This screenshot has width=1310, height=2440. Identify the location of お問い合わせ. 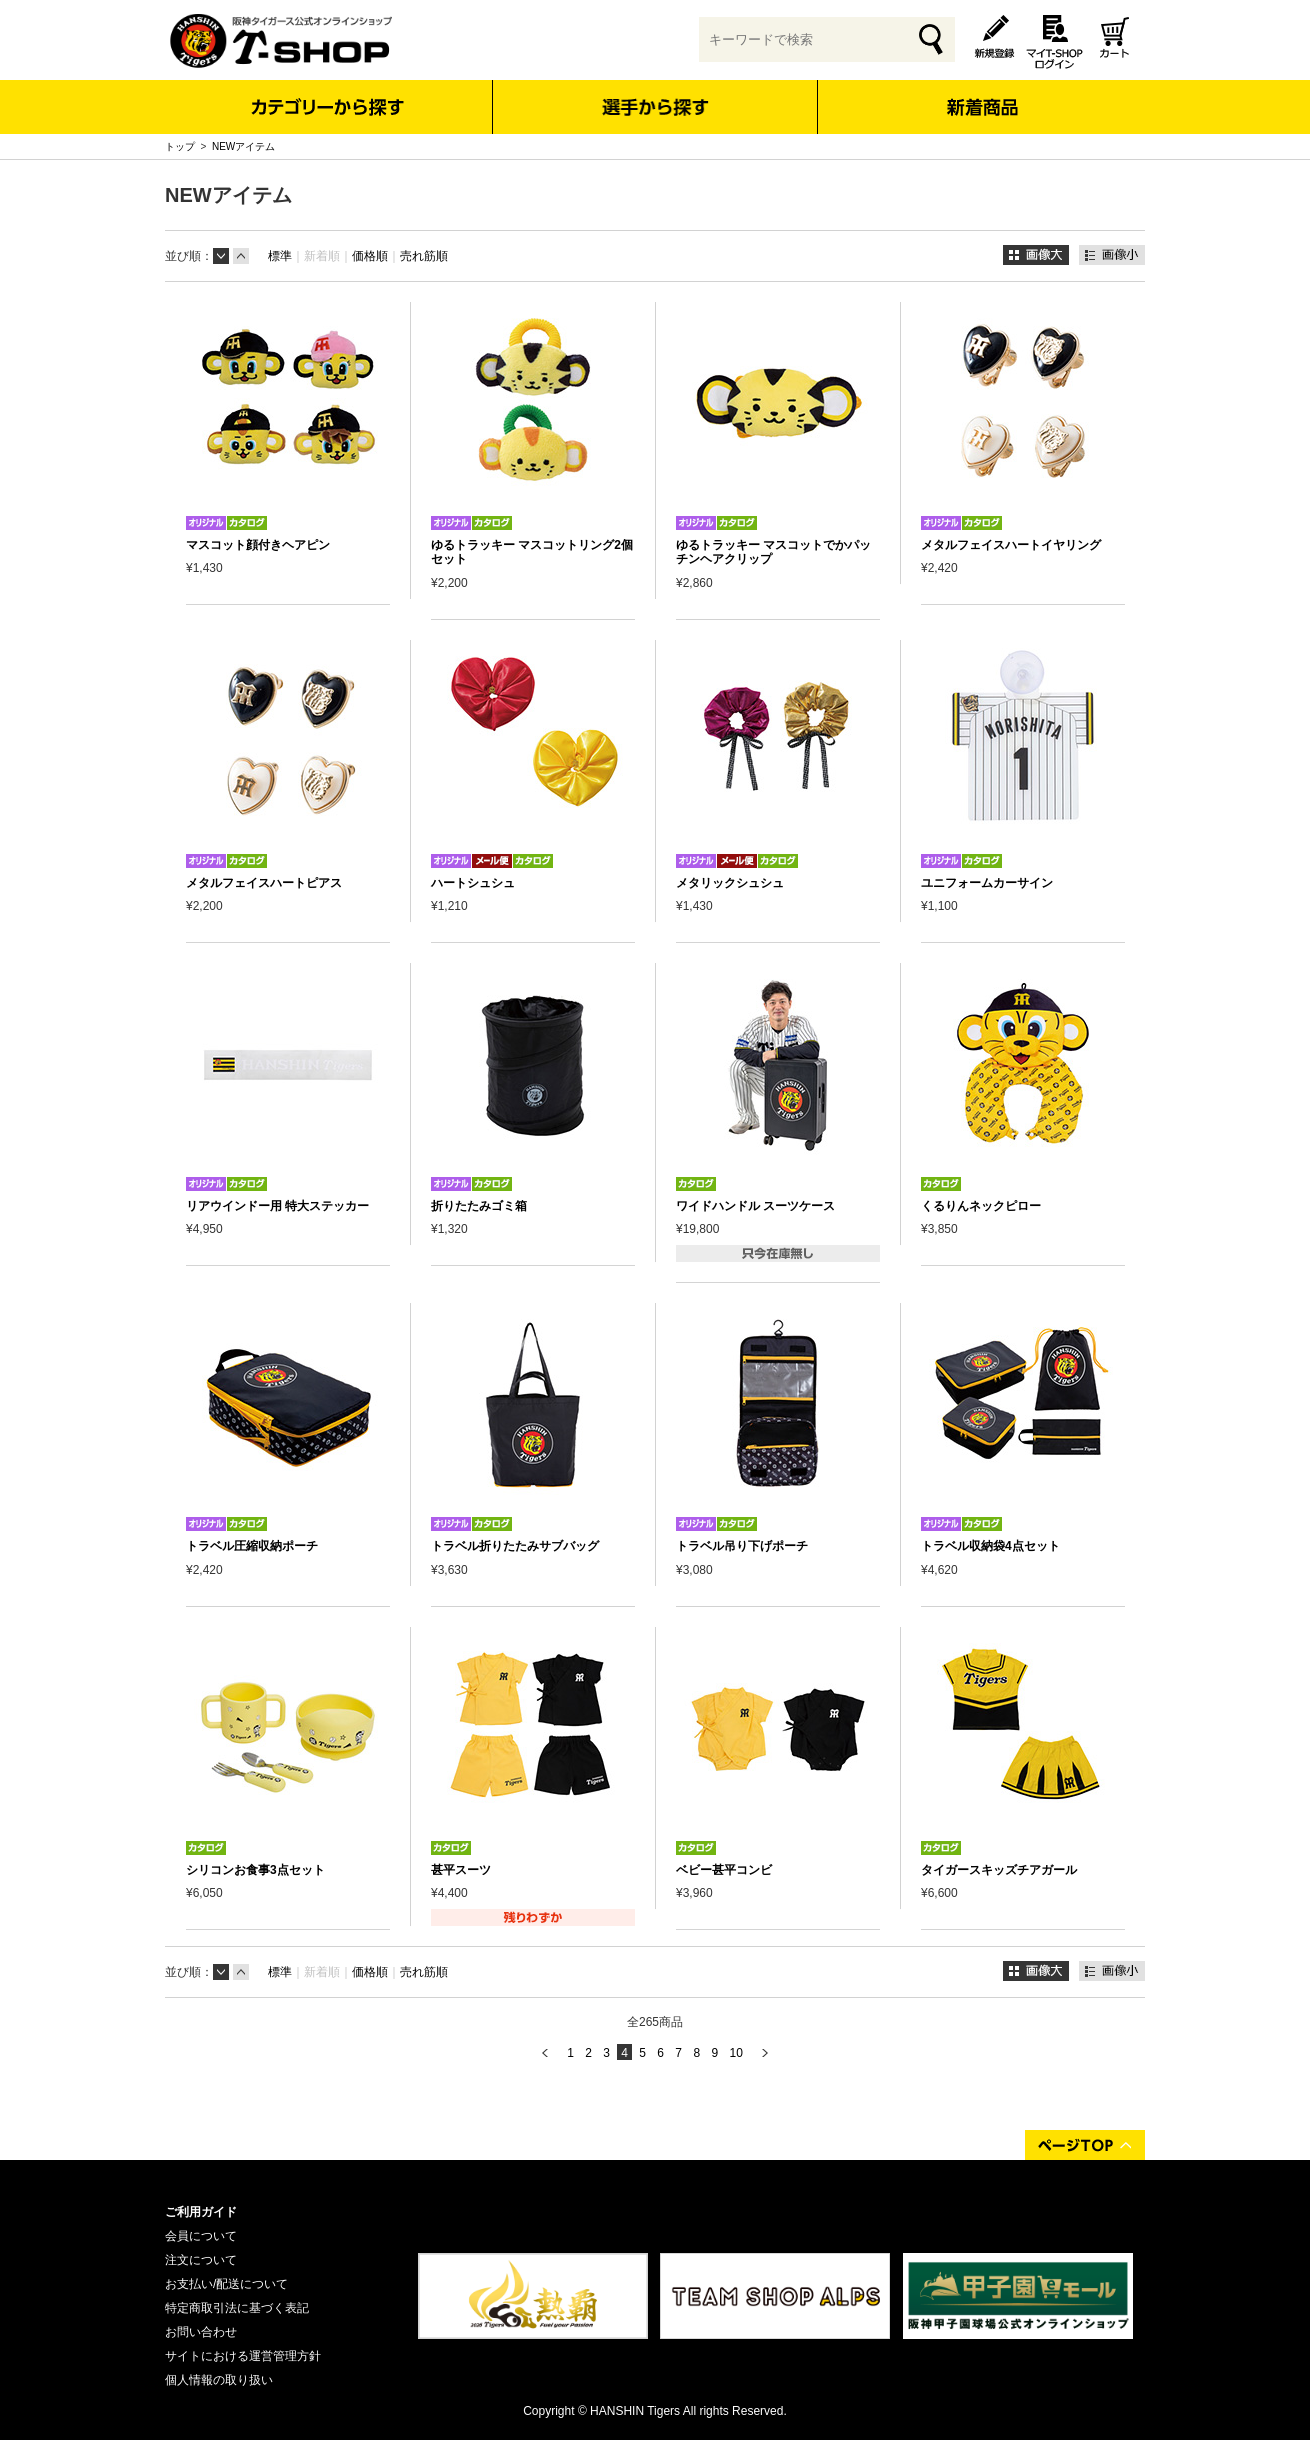
(201, 2332).